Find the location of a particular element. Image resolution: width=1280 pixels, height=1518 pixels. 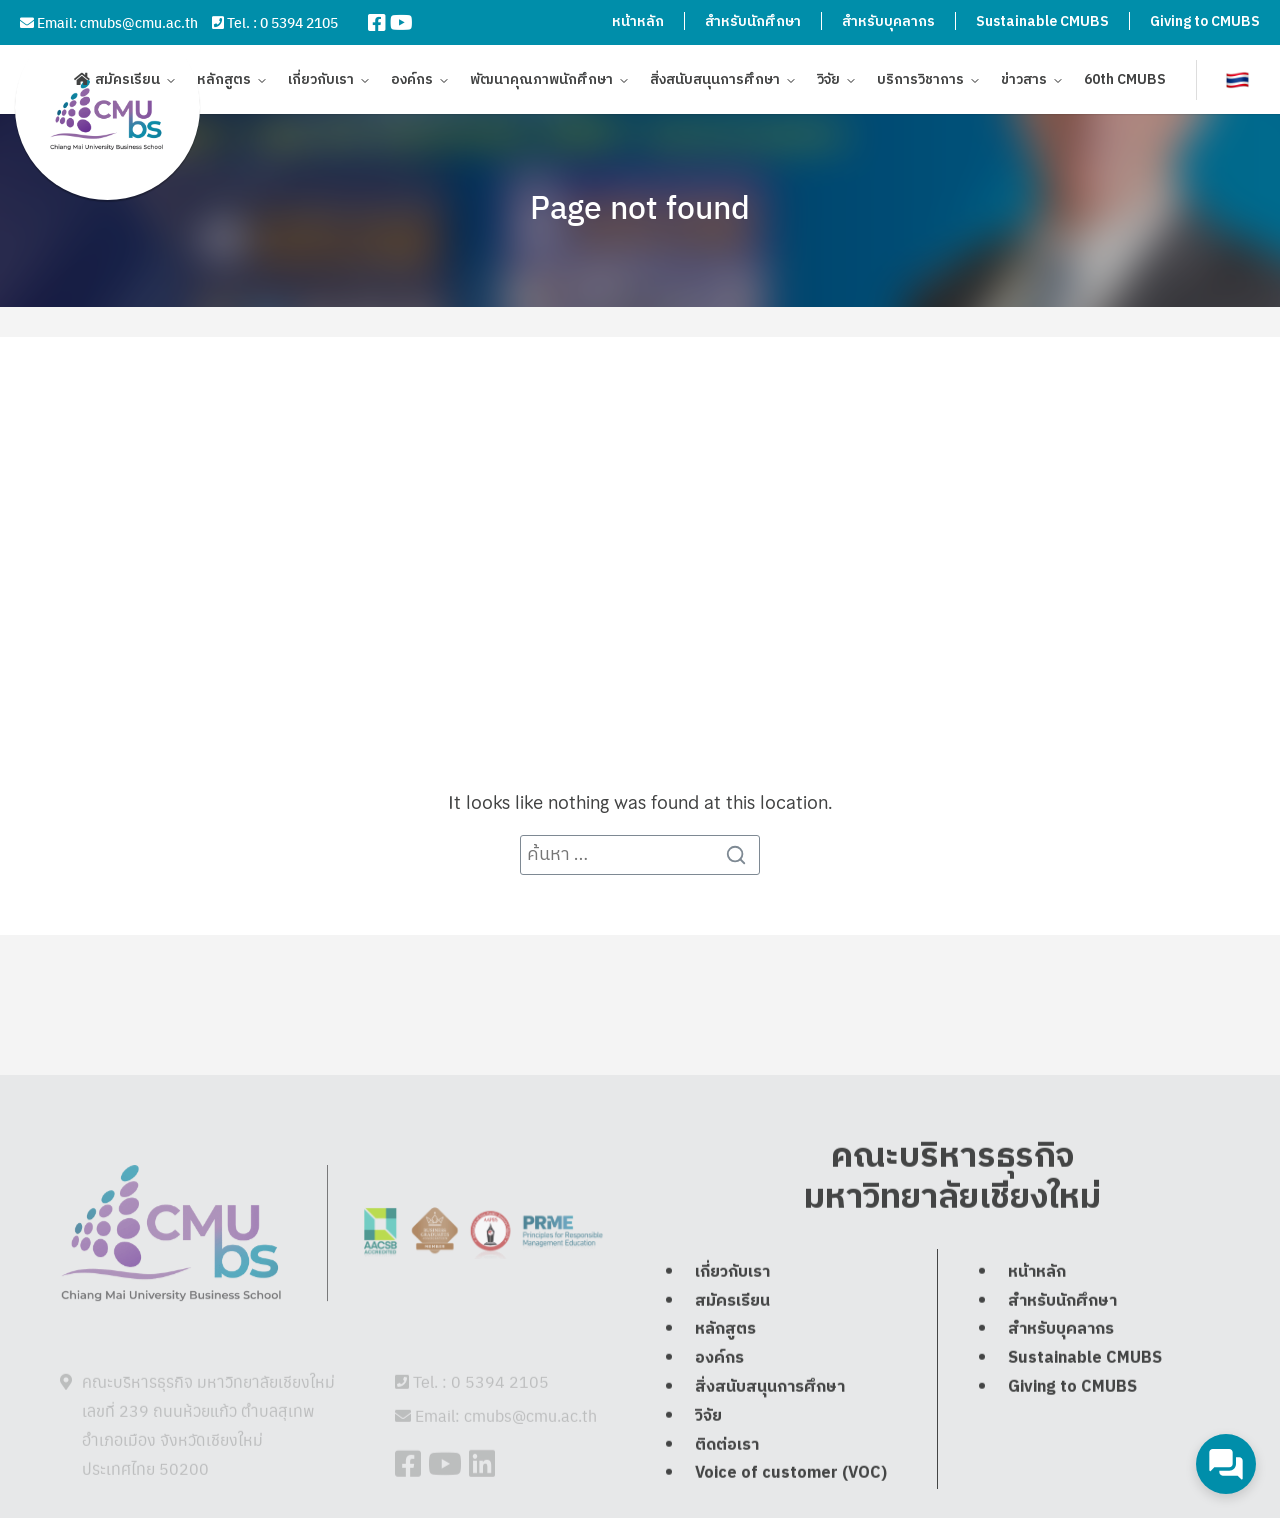

สำหรับนักศึกษา is located at coordinates (753, 21).